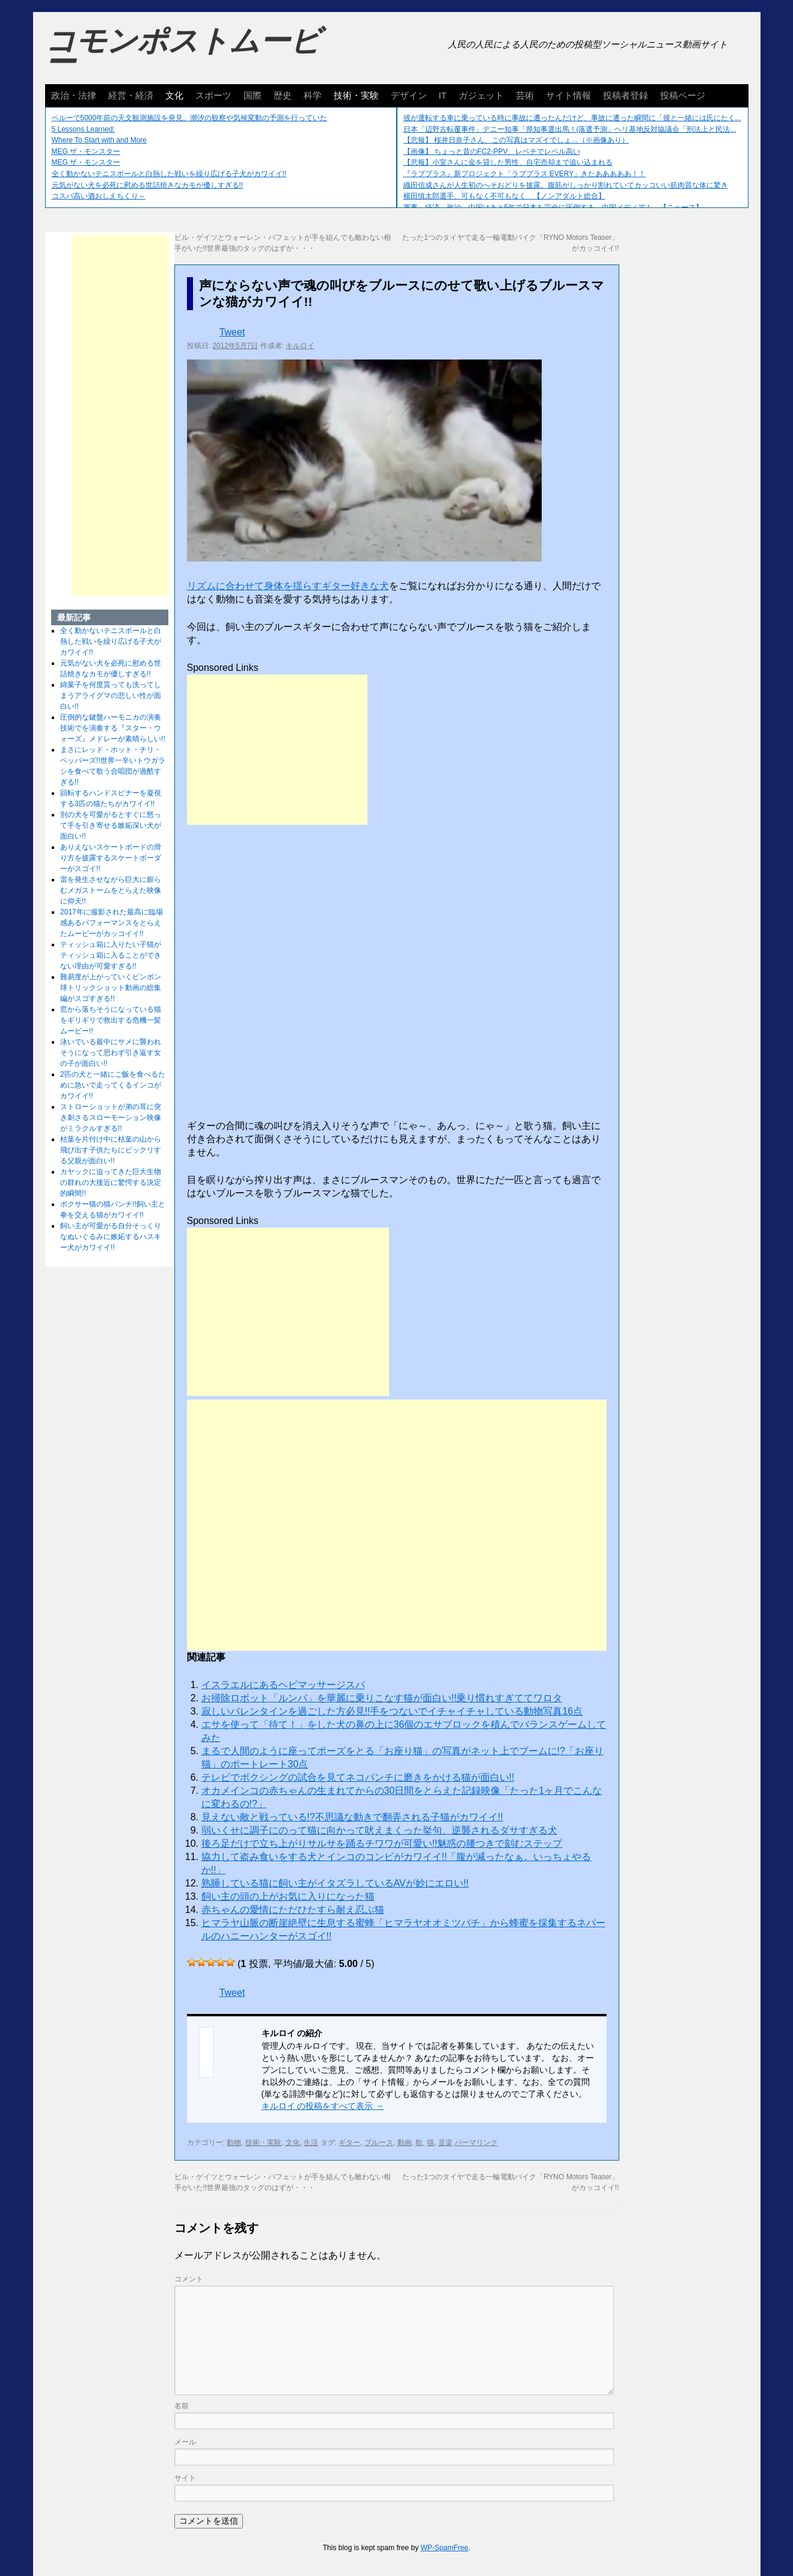 This screenshot has width=793, height=2576. What do you see at coordinates (323, 2106) in the screenshot?
I see `キルロイ の投稿をすべて表示` at bounding box center [323, 2106].